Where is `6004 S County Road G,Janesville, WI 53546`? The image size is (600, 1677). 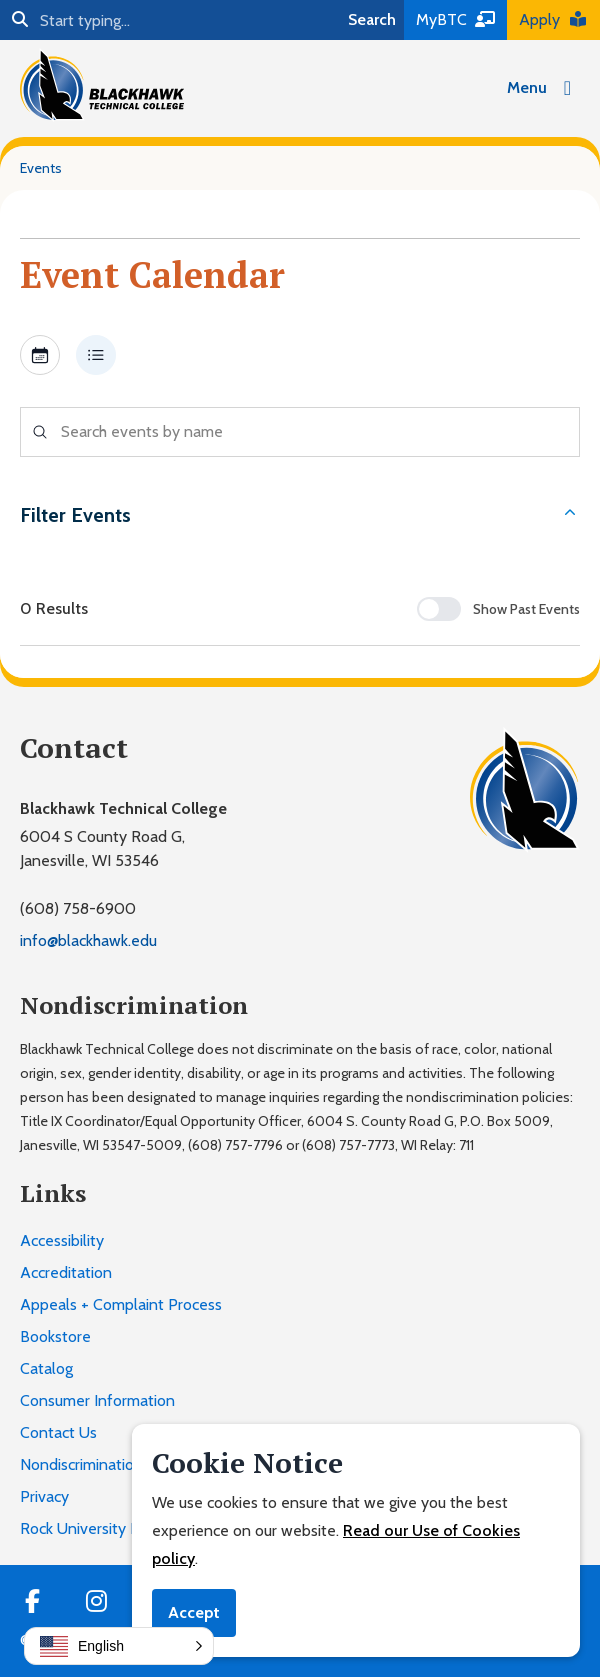
6004 S County Road G,Janesville, WI 53546 is located at coordinates (102, 848).